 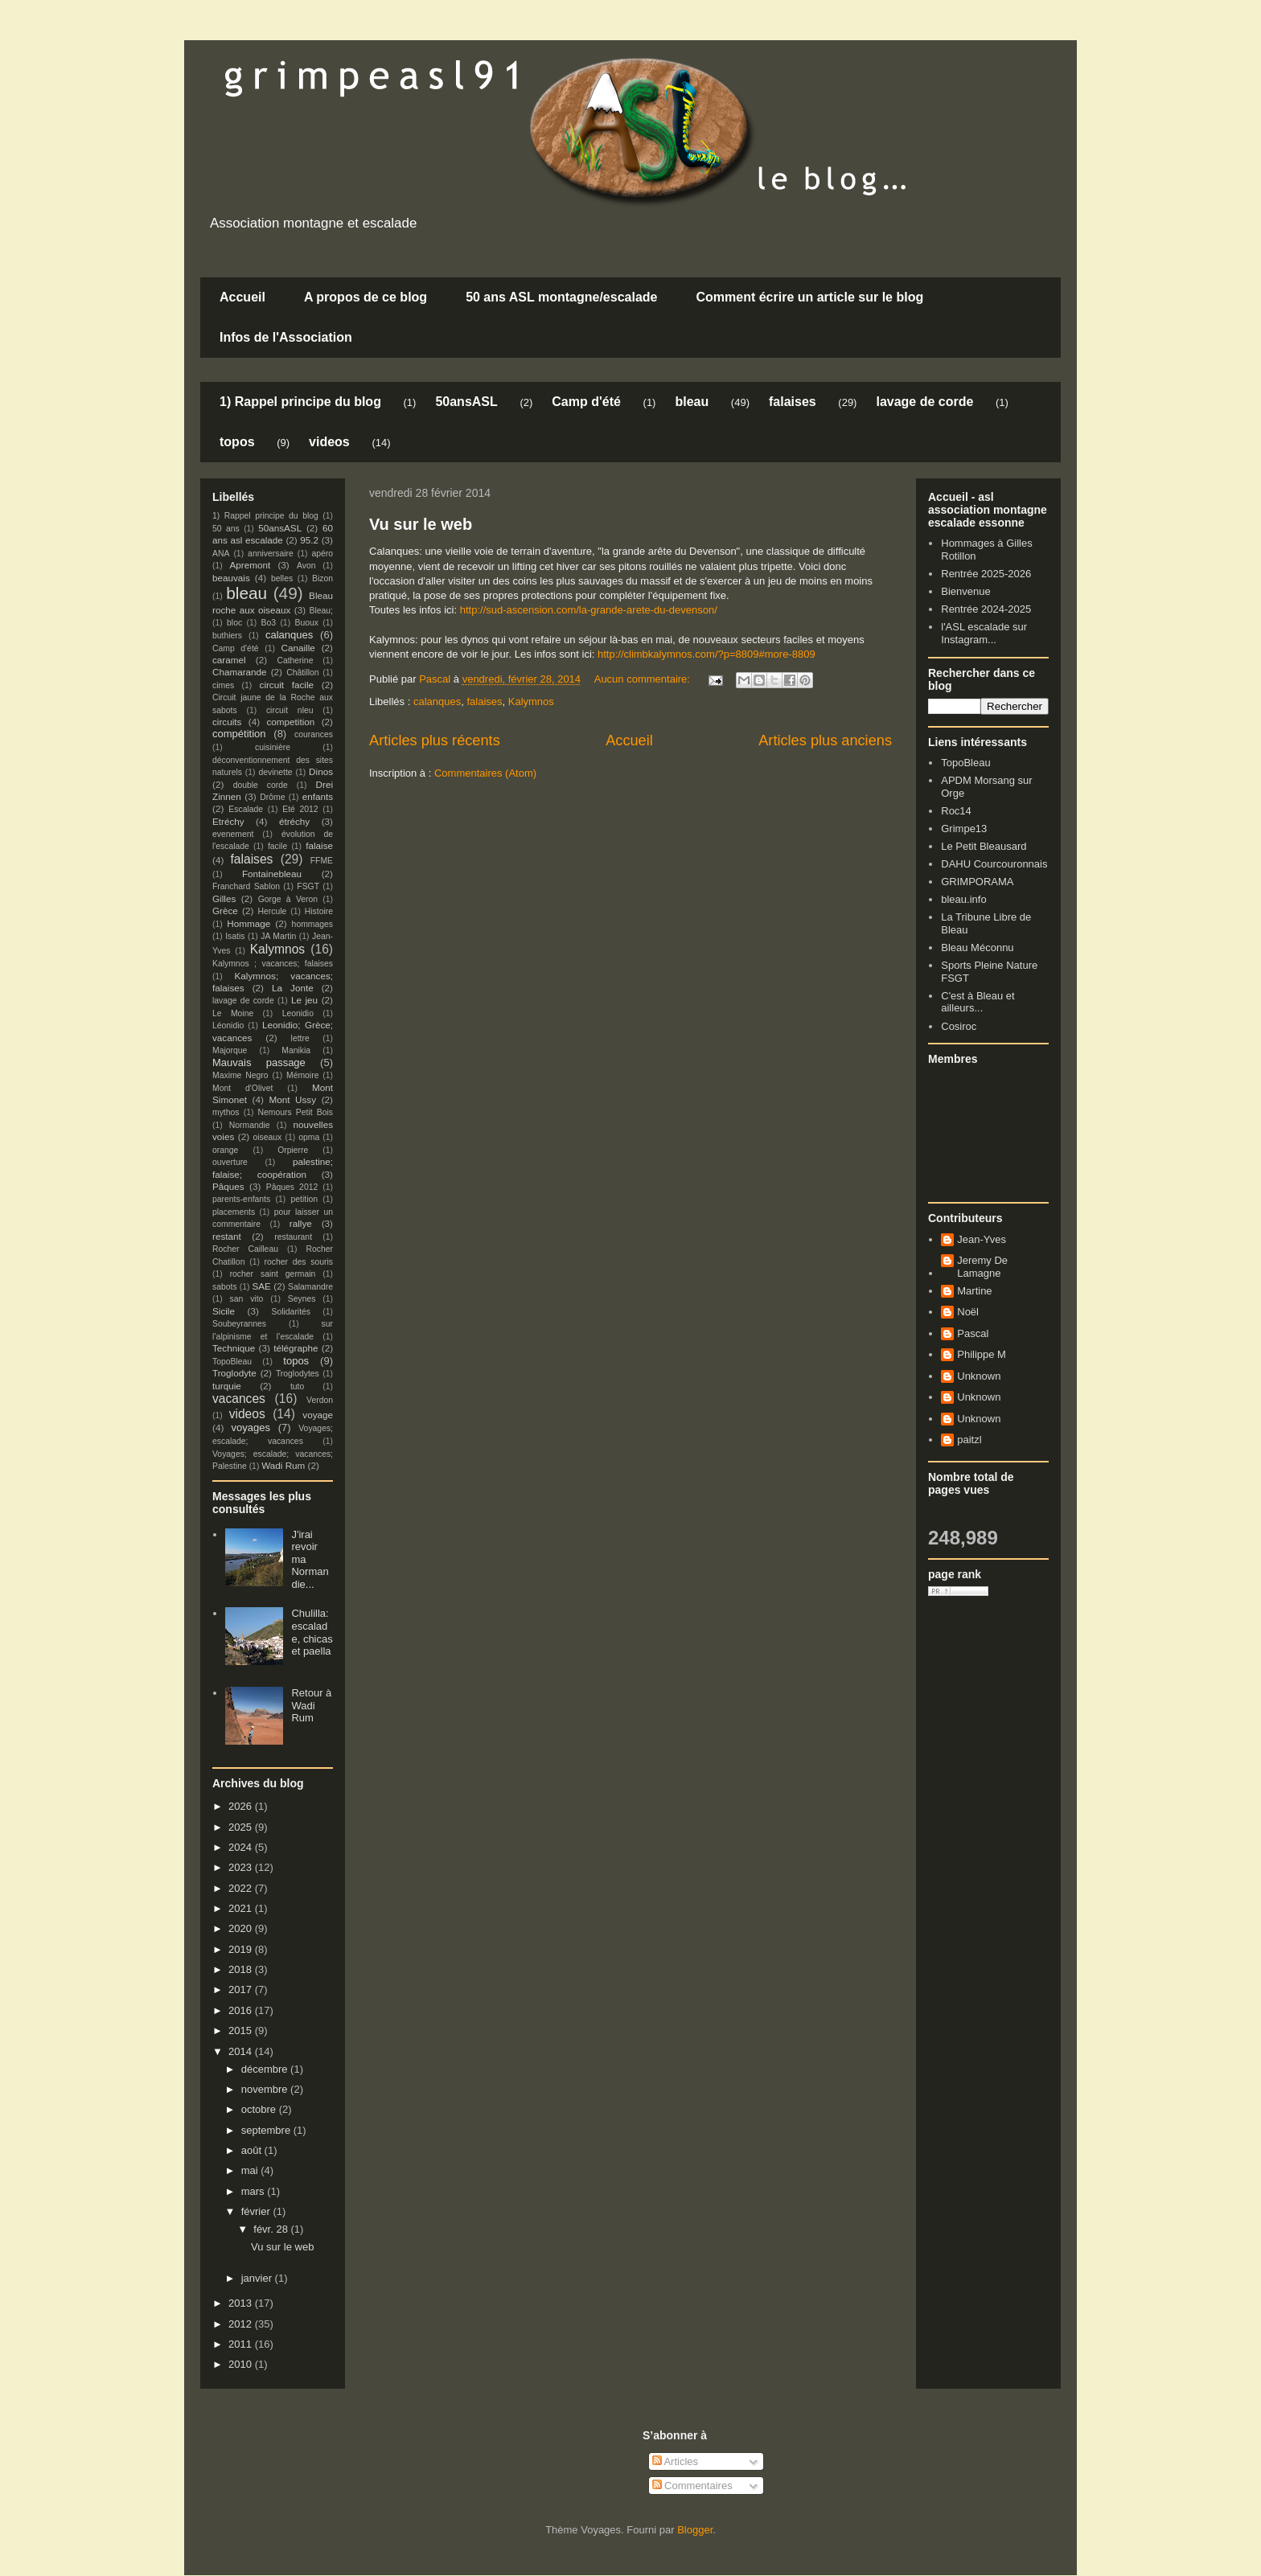 What do you see at coordinates (282, 578) in the screenshot?
I see `belles` at bounding box center [282, 578].